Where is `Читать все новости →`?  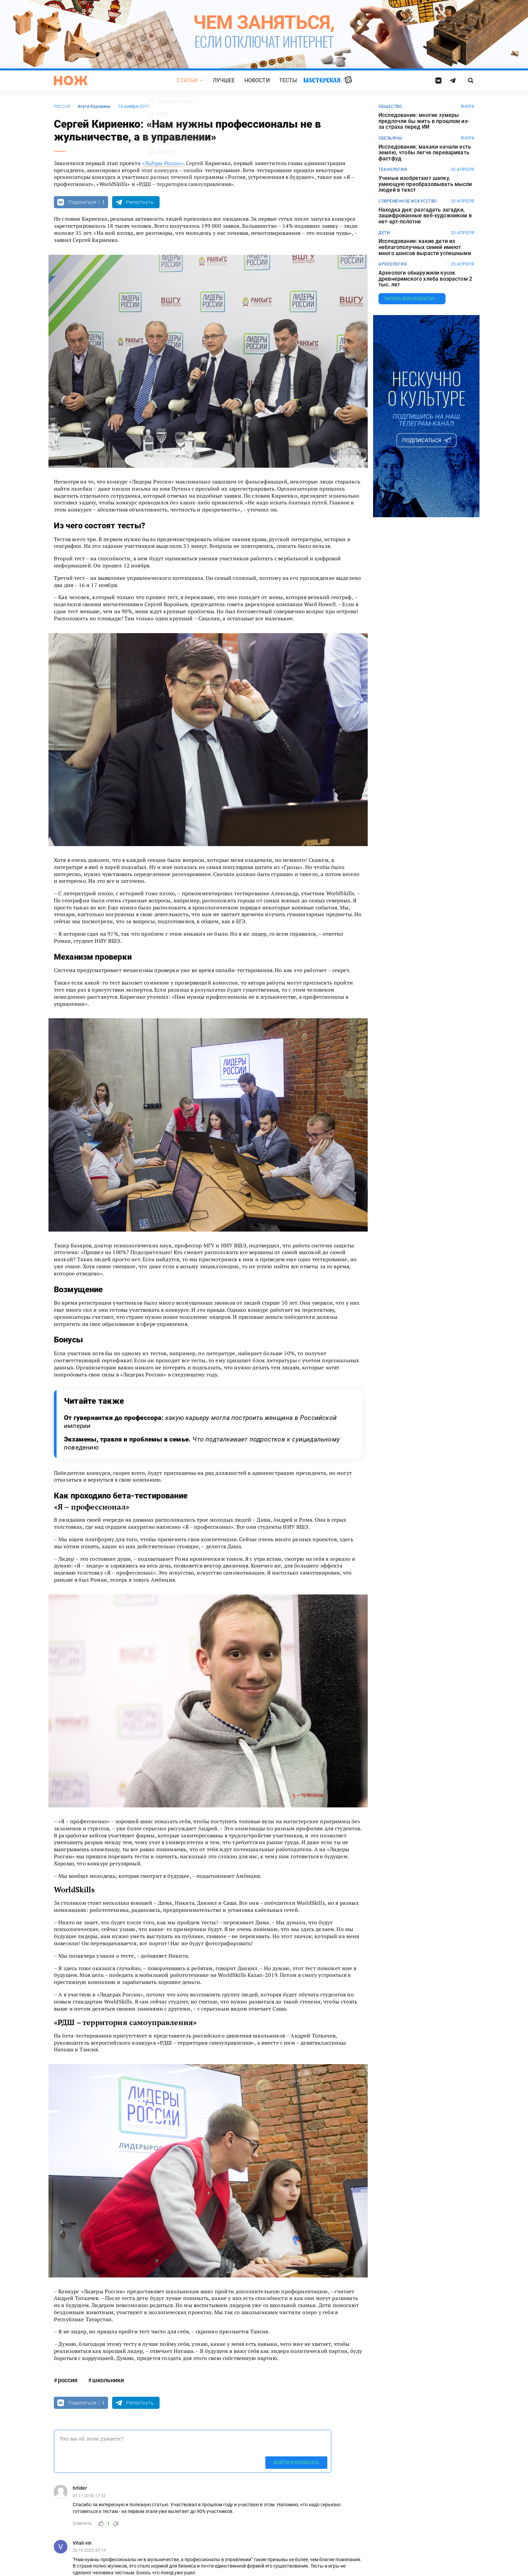
Читать все новости → is located at coordinates (412, 298).